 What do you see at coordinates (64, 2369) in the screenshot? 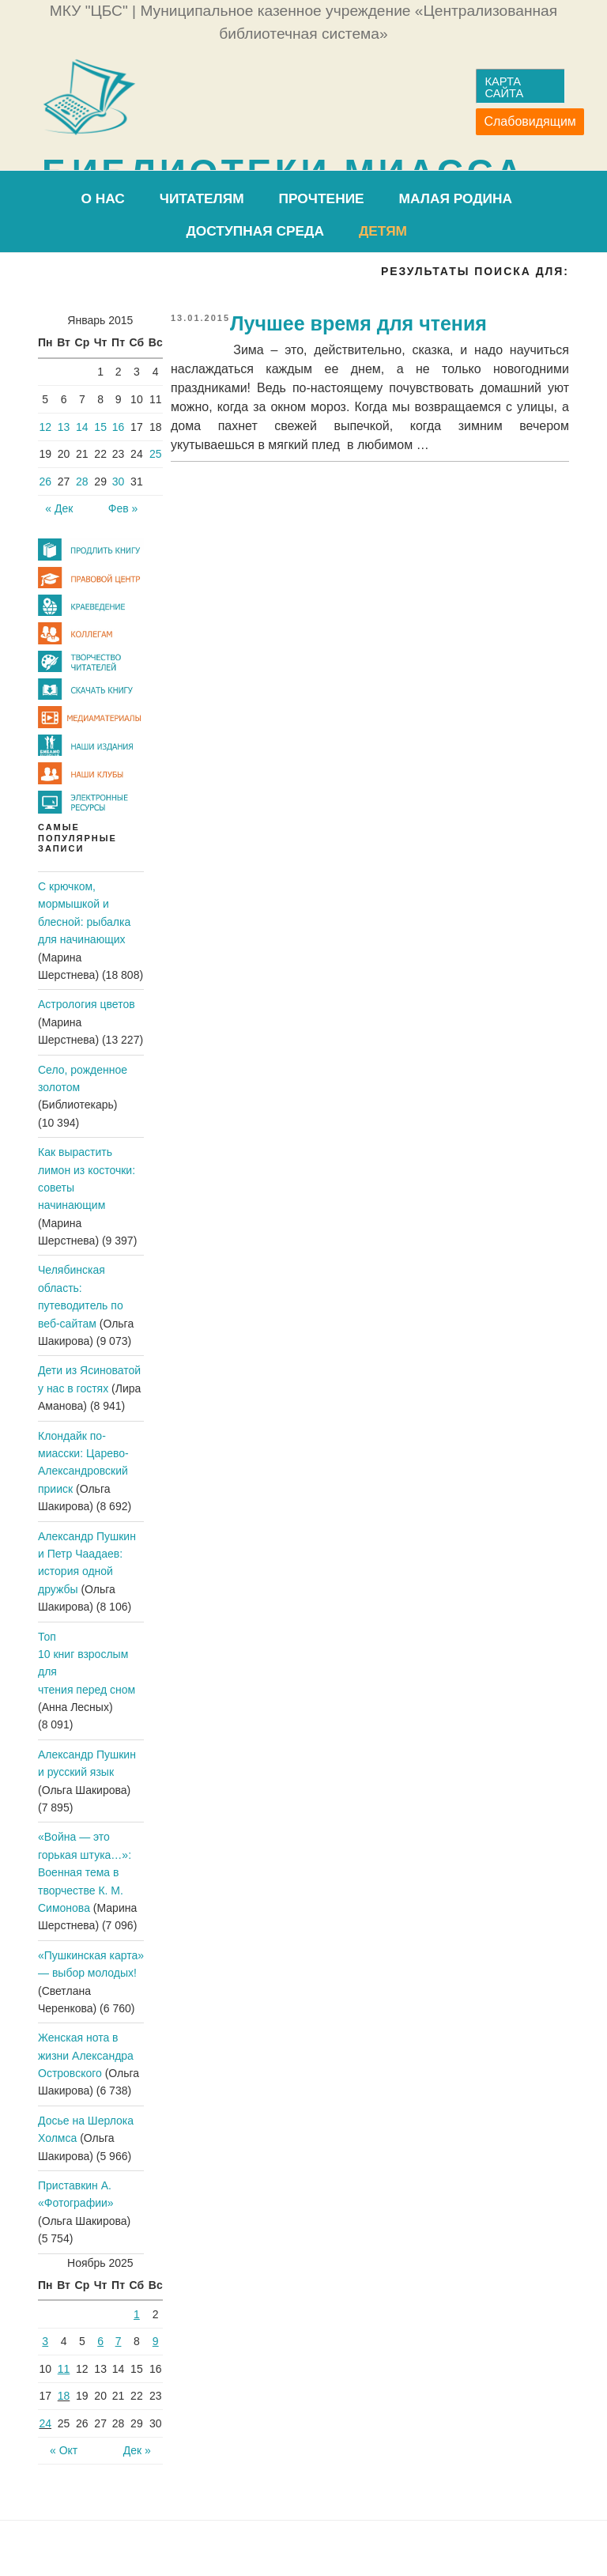
I see `11` at bounding box center [64, 2369].